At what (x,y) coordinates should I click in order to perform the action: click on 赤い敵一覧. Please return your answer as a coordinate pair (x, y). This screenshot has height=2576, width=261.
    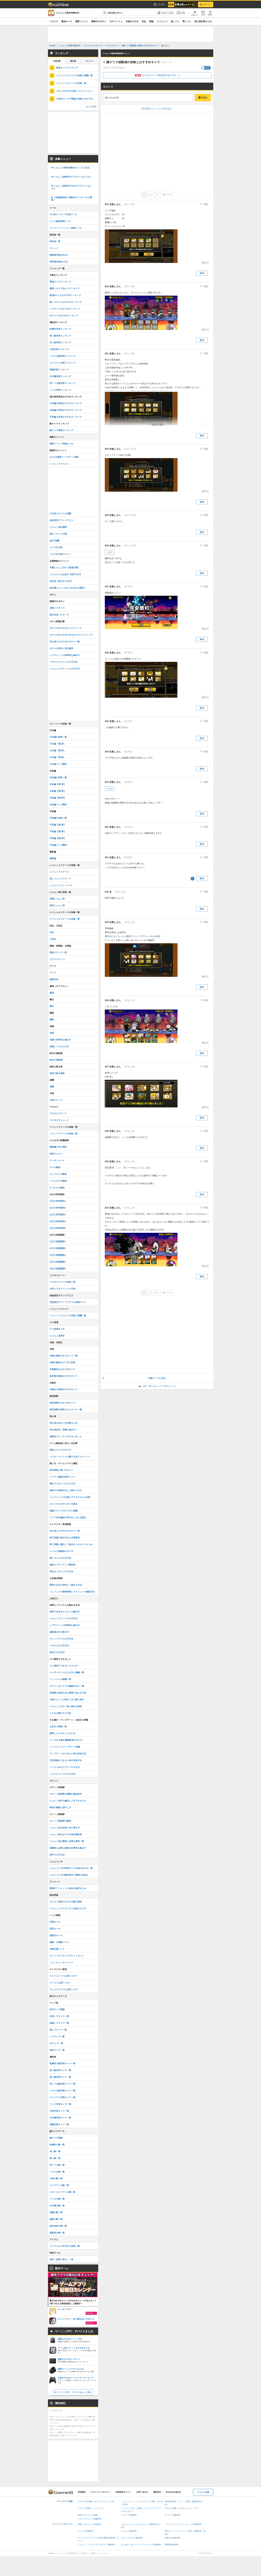
    Looking at the image, I should click on (55, 2151).